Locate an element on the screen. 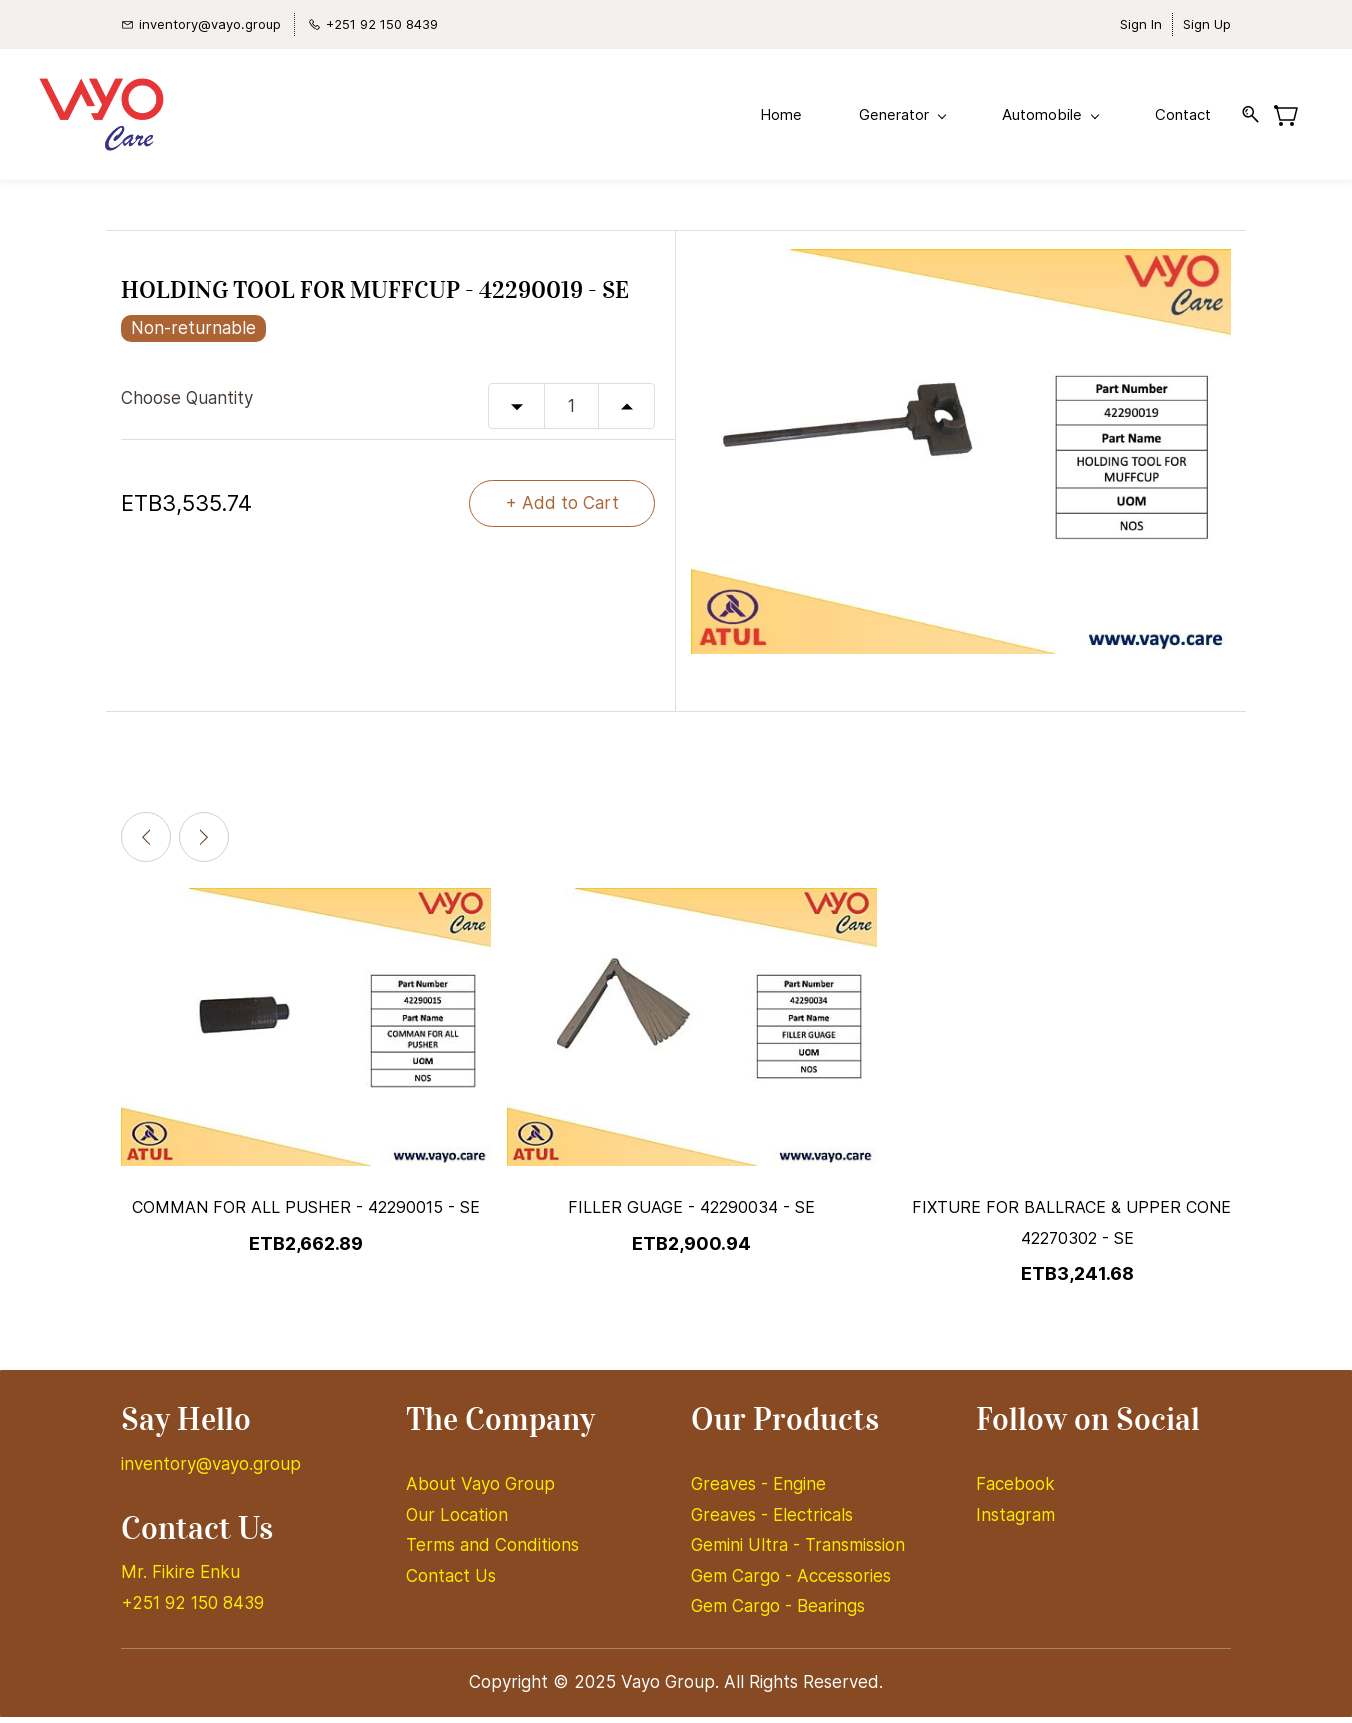 The image size is (1352, 1723). Greaves - is located at coordinates (732, 1490).